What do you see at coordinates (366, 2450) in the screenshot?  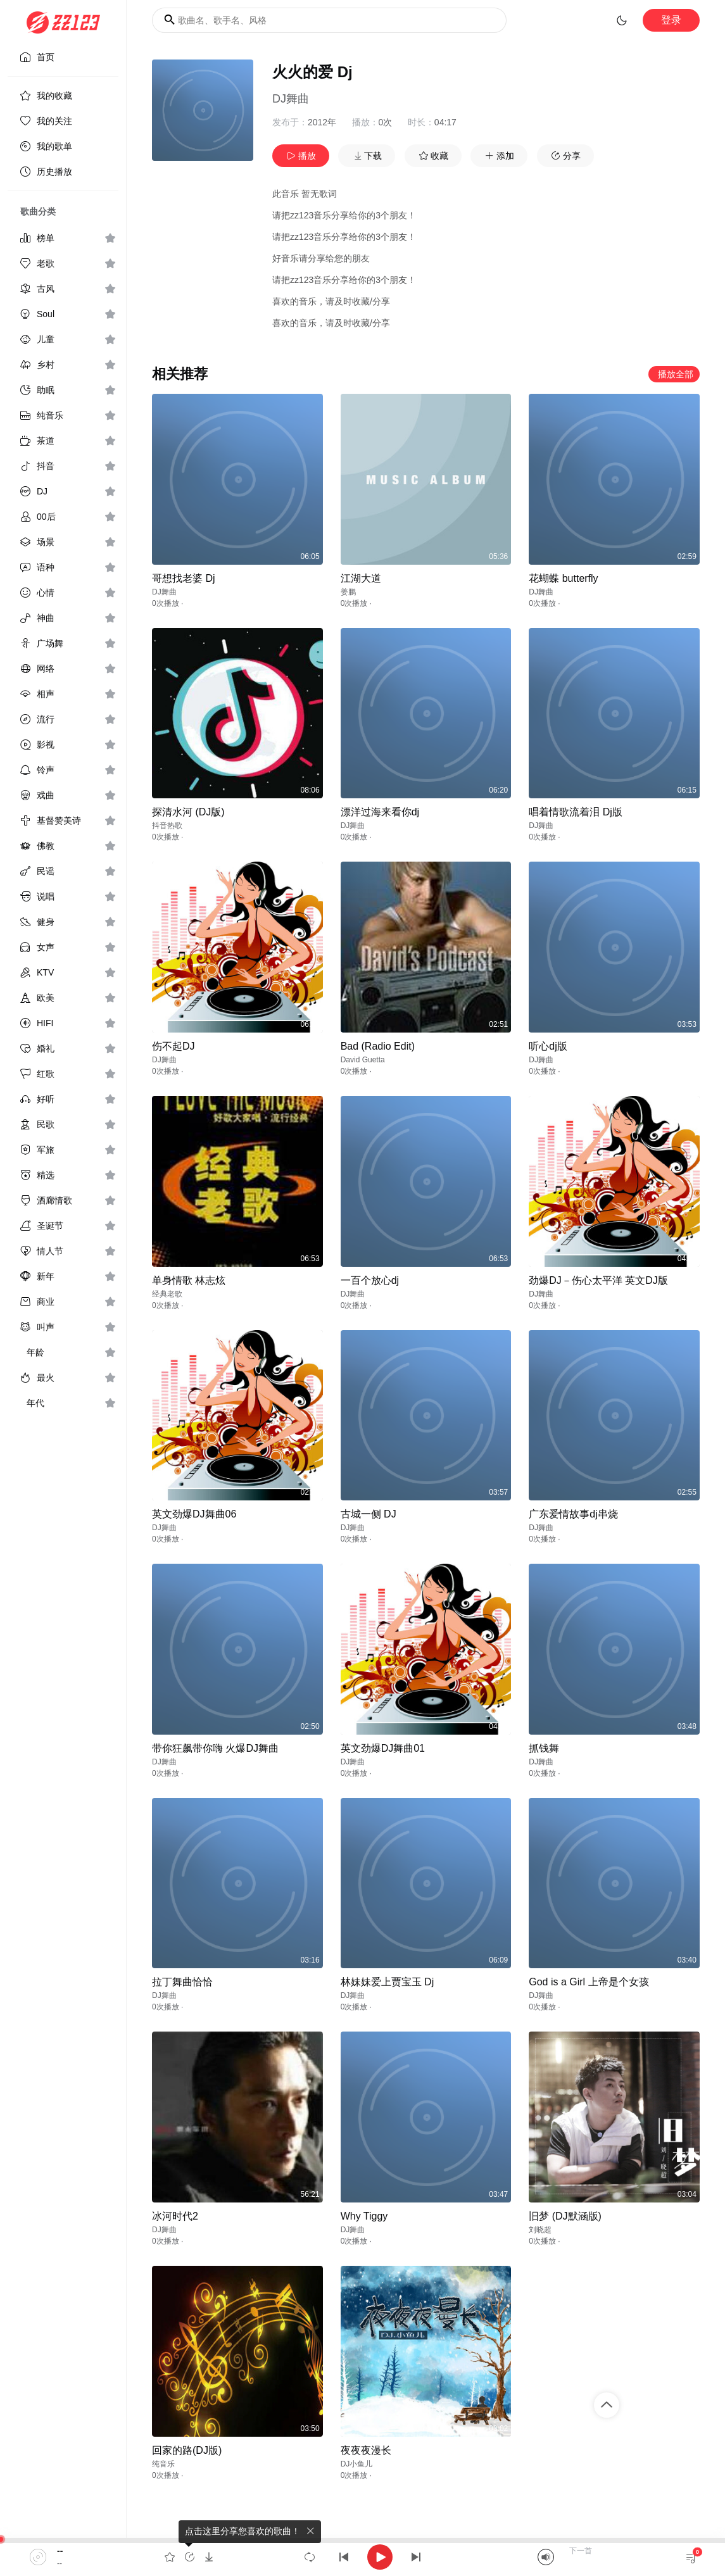 I see `夜夜夜漫长` at bounding box center [366, 2450].